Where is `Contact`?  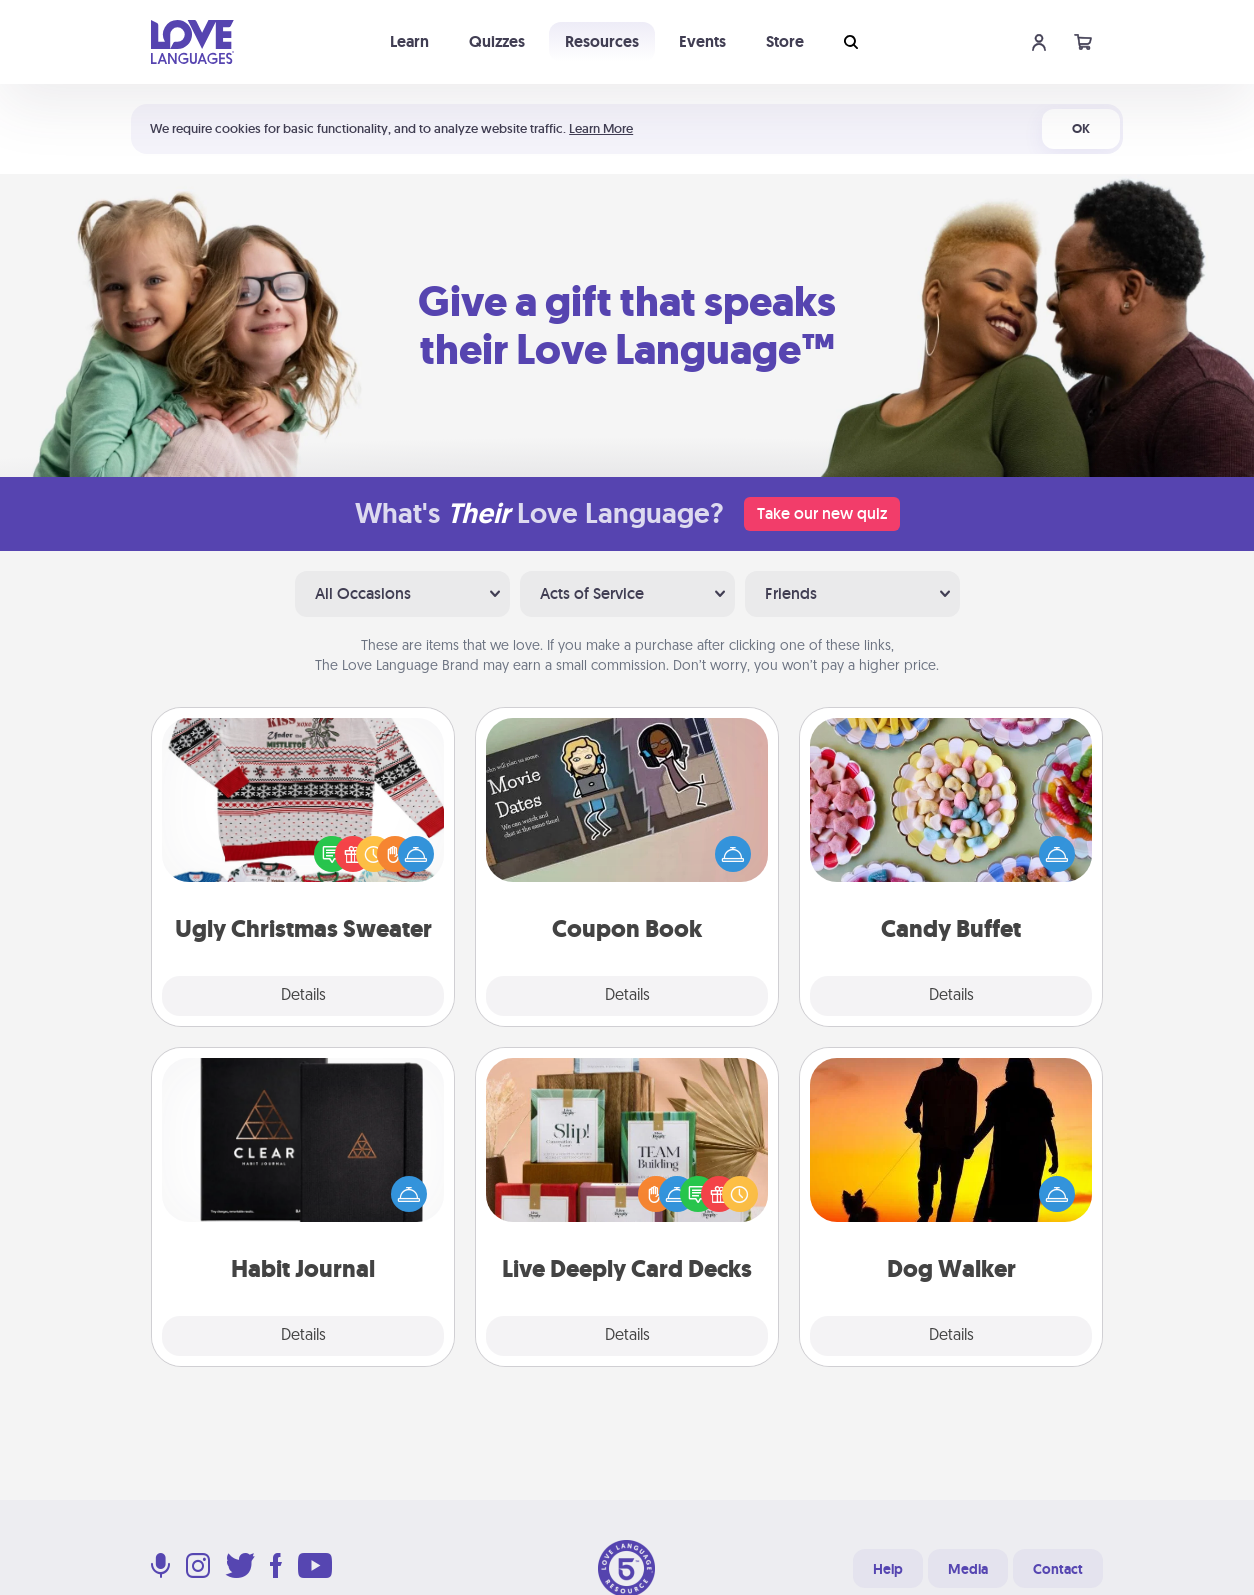 Contact is located at coordinates (1058, 1569).